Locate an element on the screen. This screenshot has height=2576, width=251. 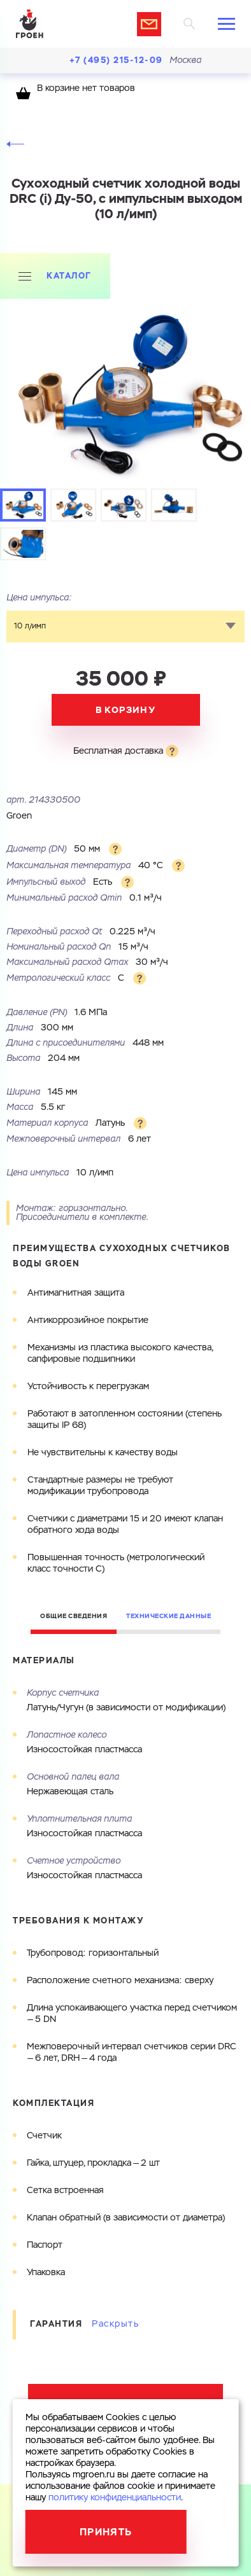
[tabpanel] is located at coordinates (125, 397).